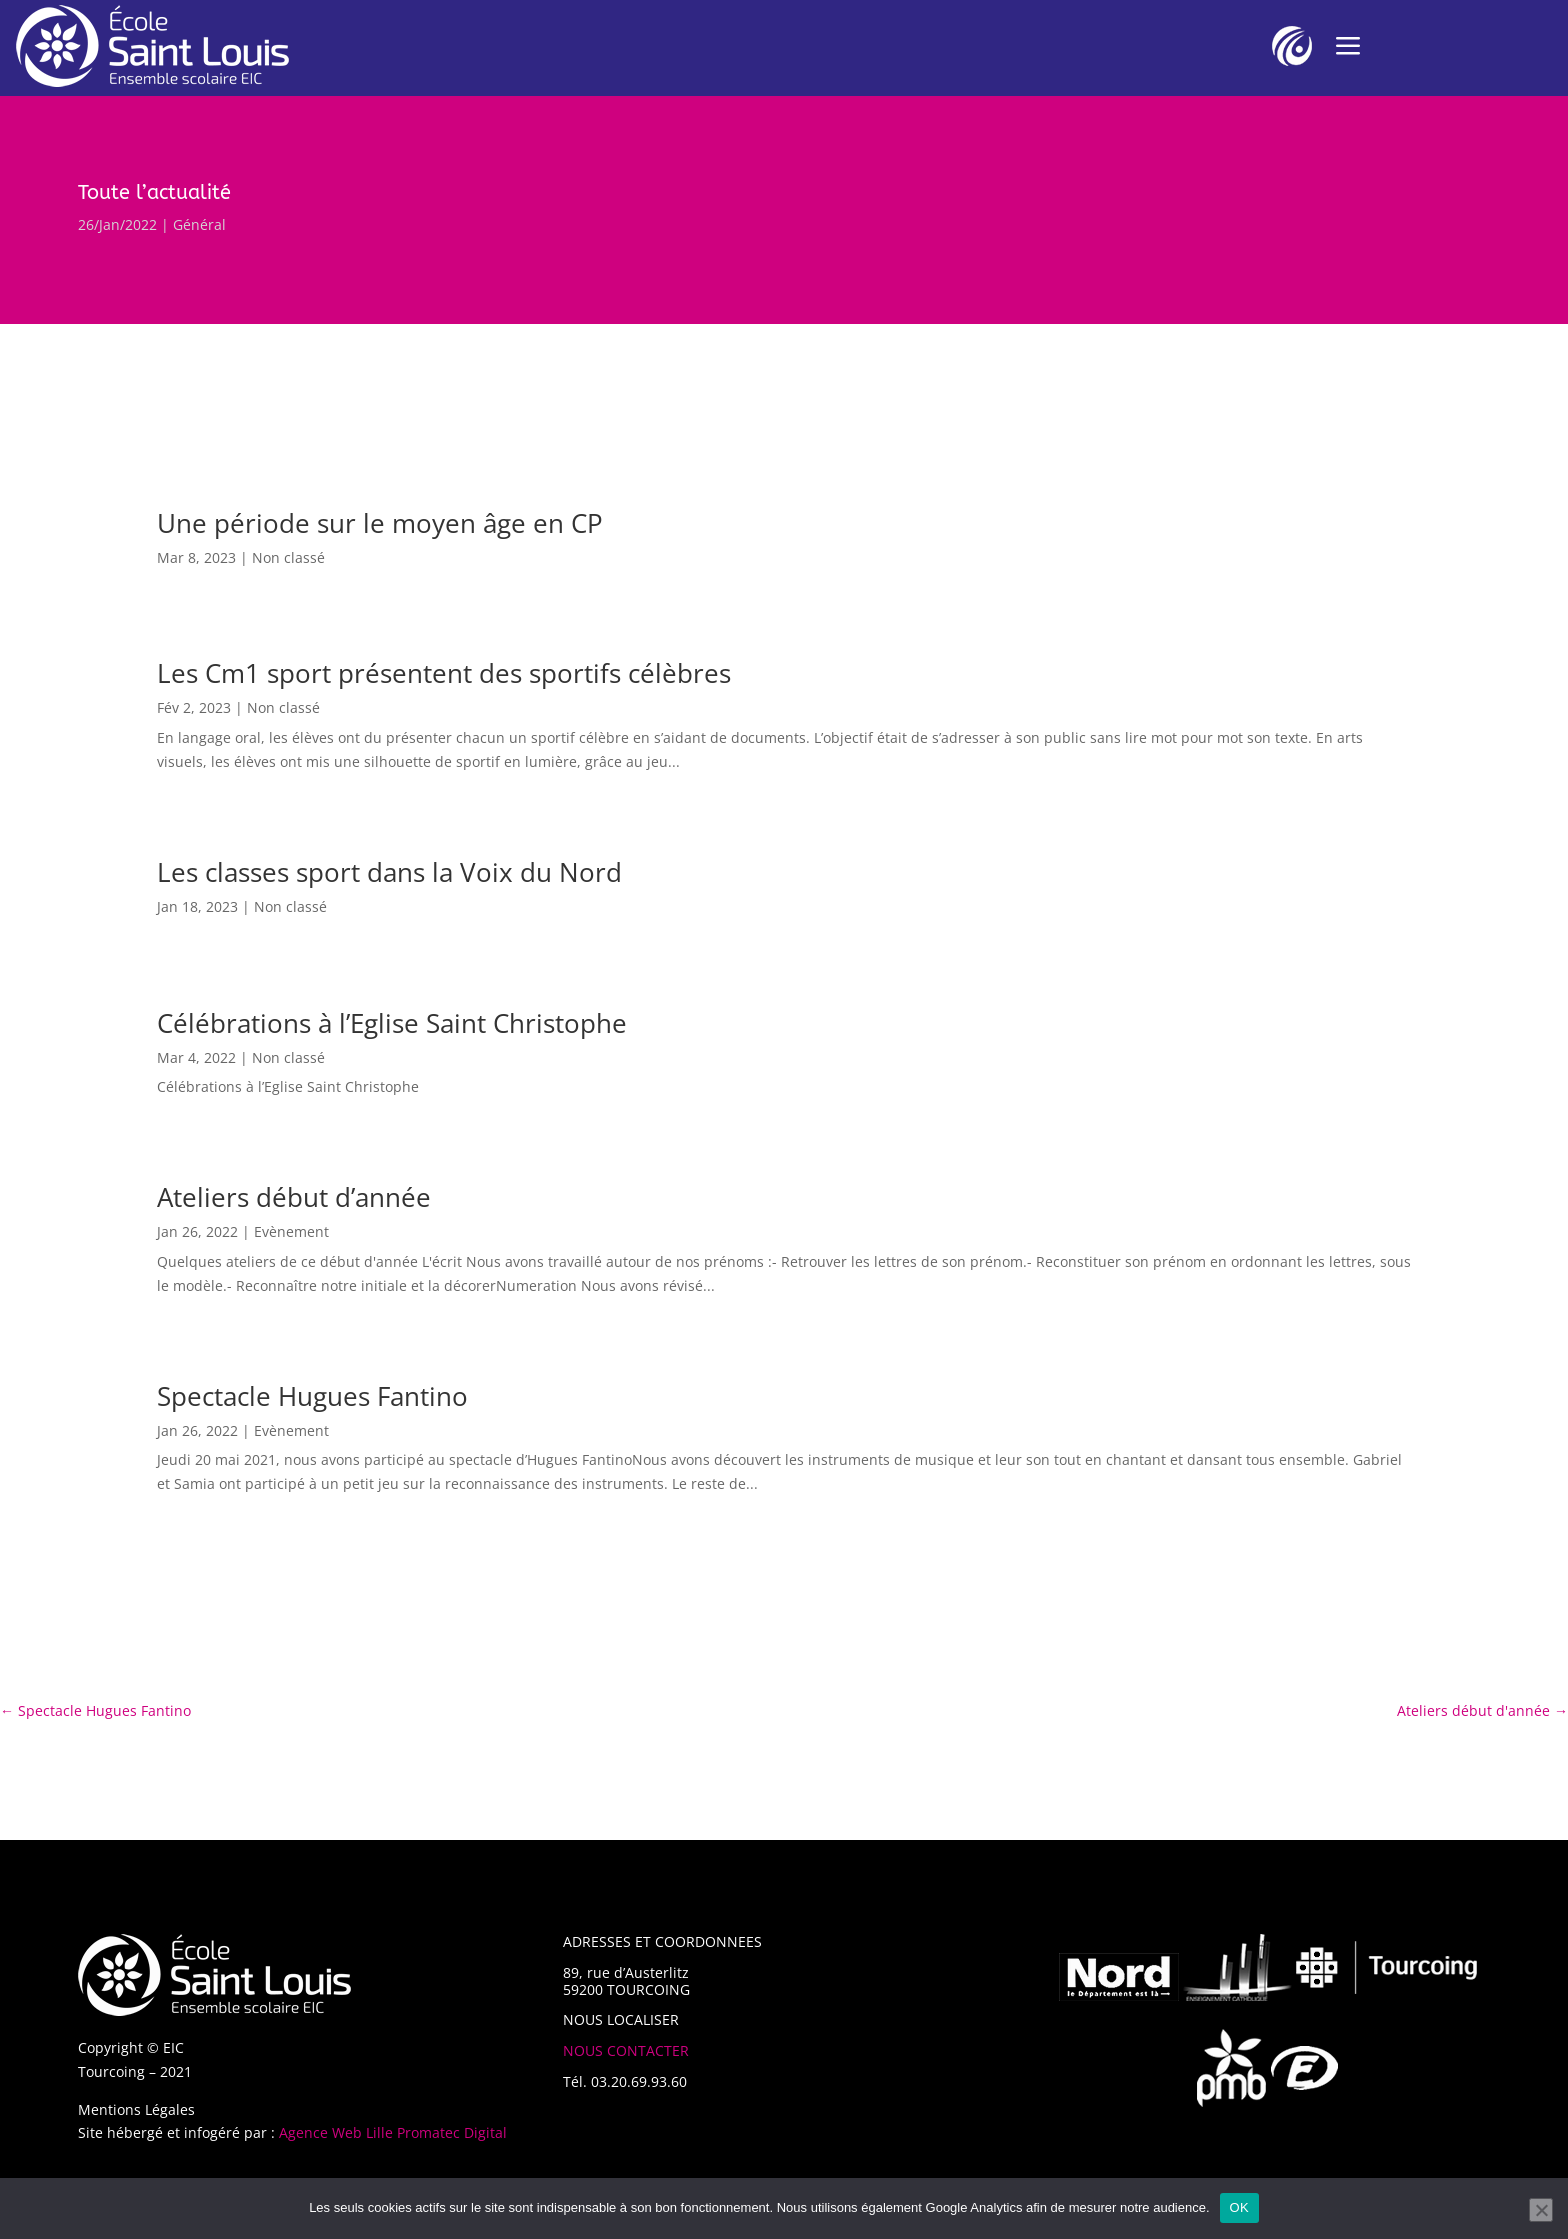  What do you see at coordinates (621, 2019) in the screenshot?
I see `NOUS LOCALISER` at bounding box center [621, 2019].